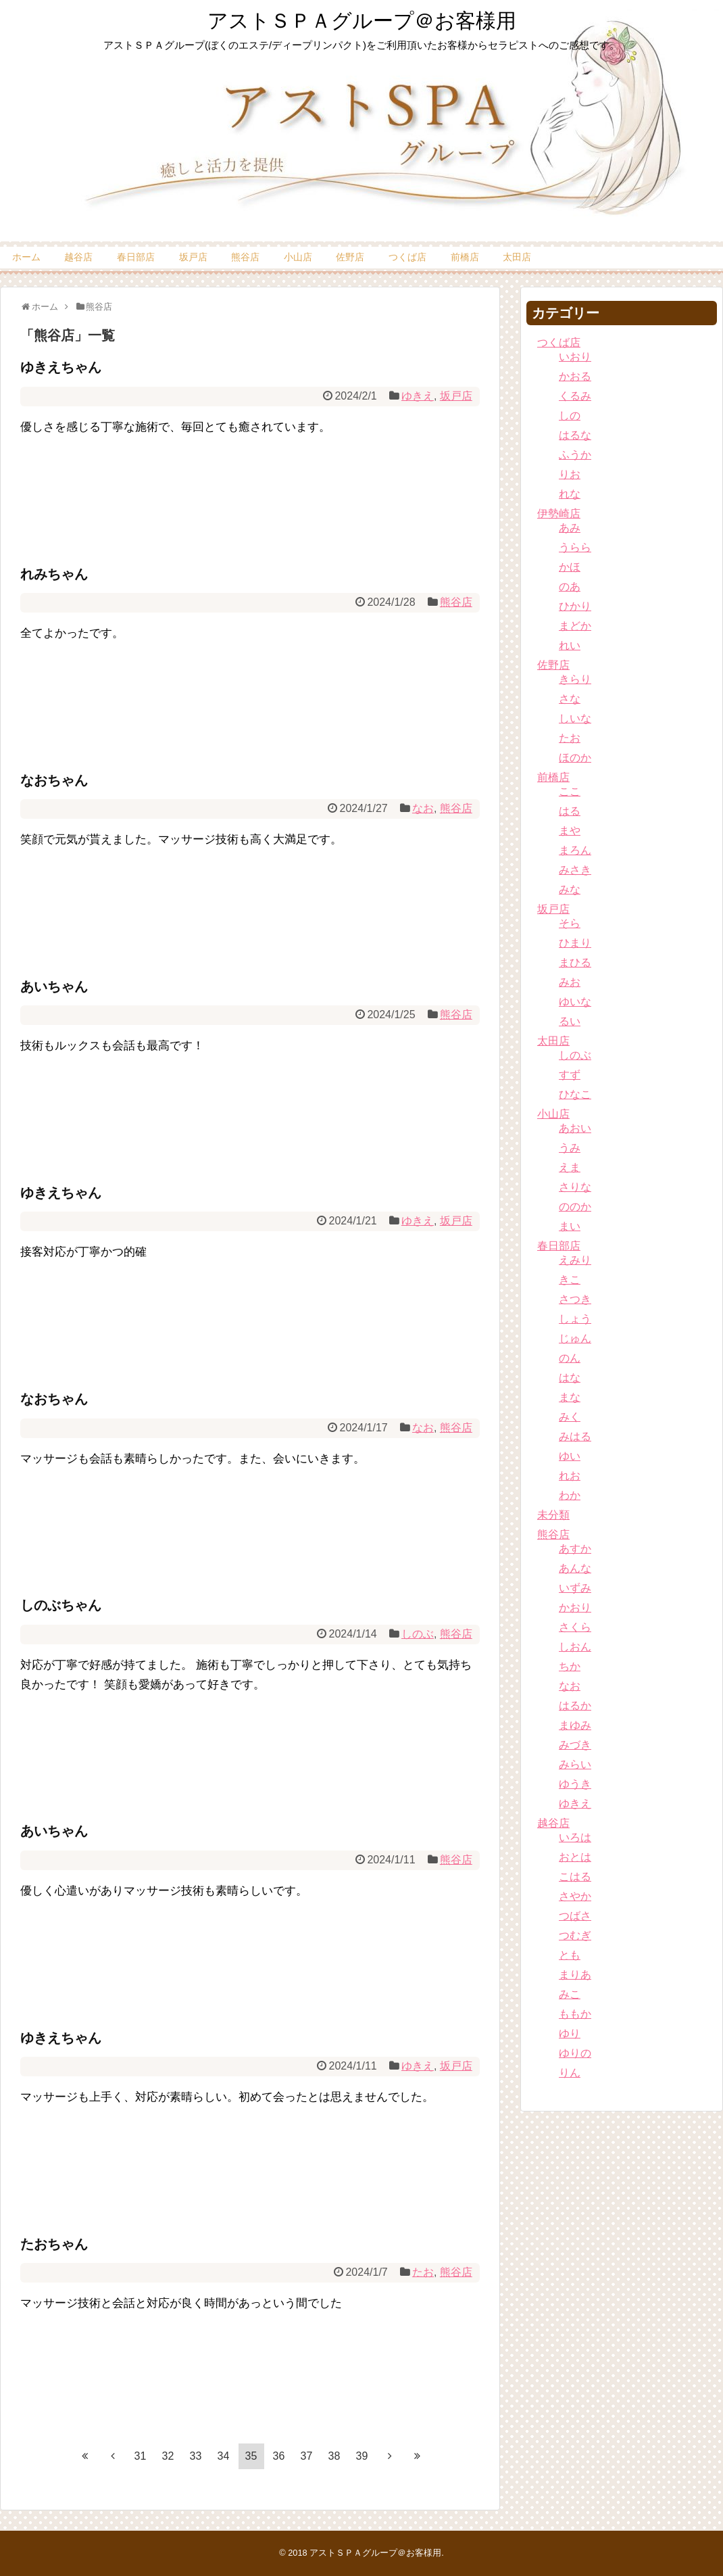 Image resolution: width=723 pixels, height=2576 pixels. What do you see at coordinates (575, 1299) in the screenshot?
I see `さつき` at bounding box center [575, 1299].